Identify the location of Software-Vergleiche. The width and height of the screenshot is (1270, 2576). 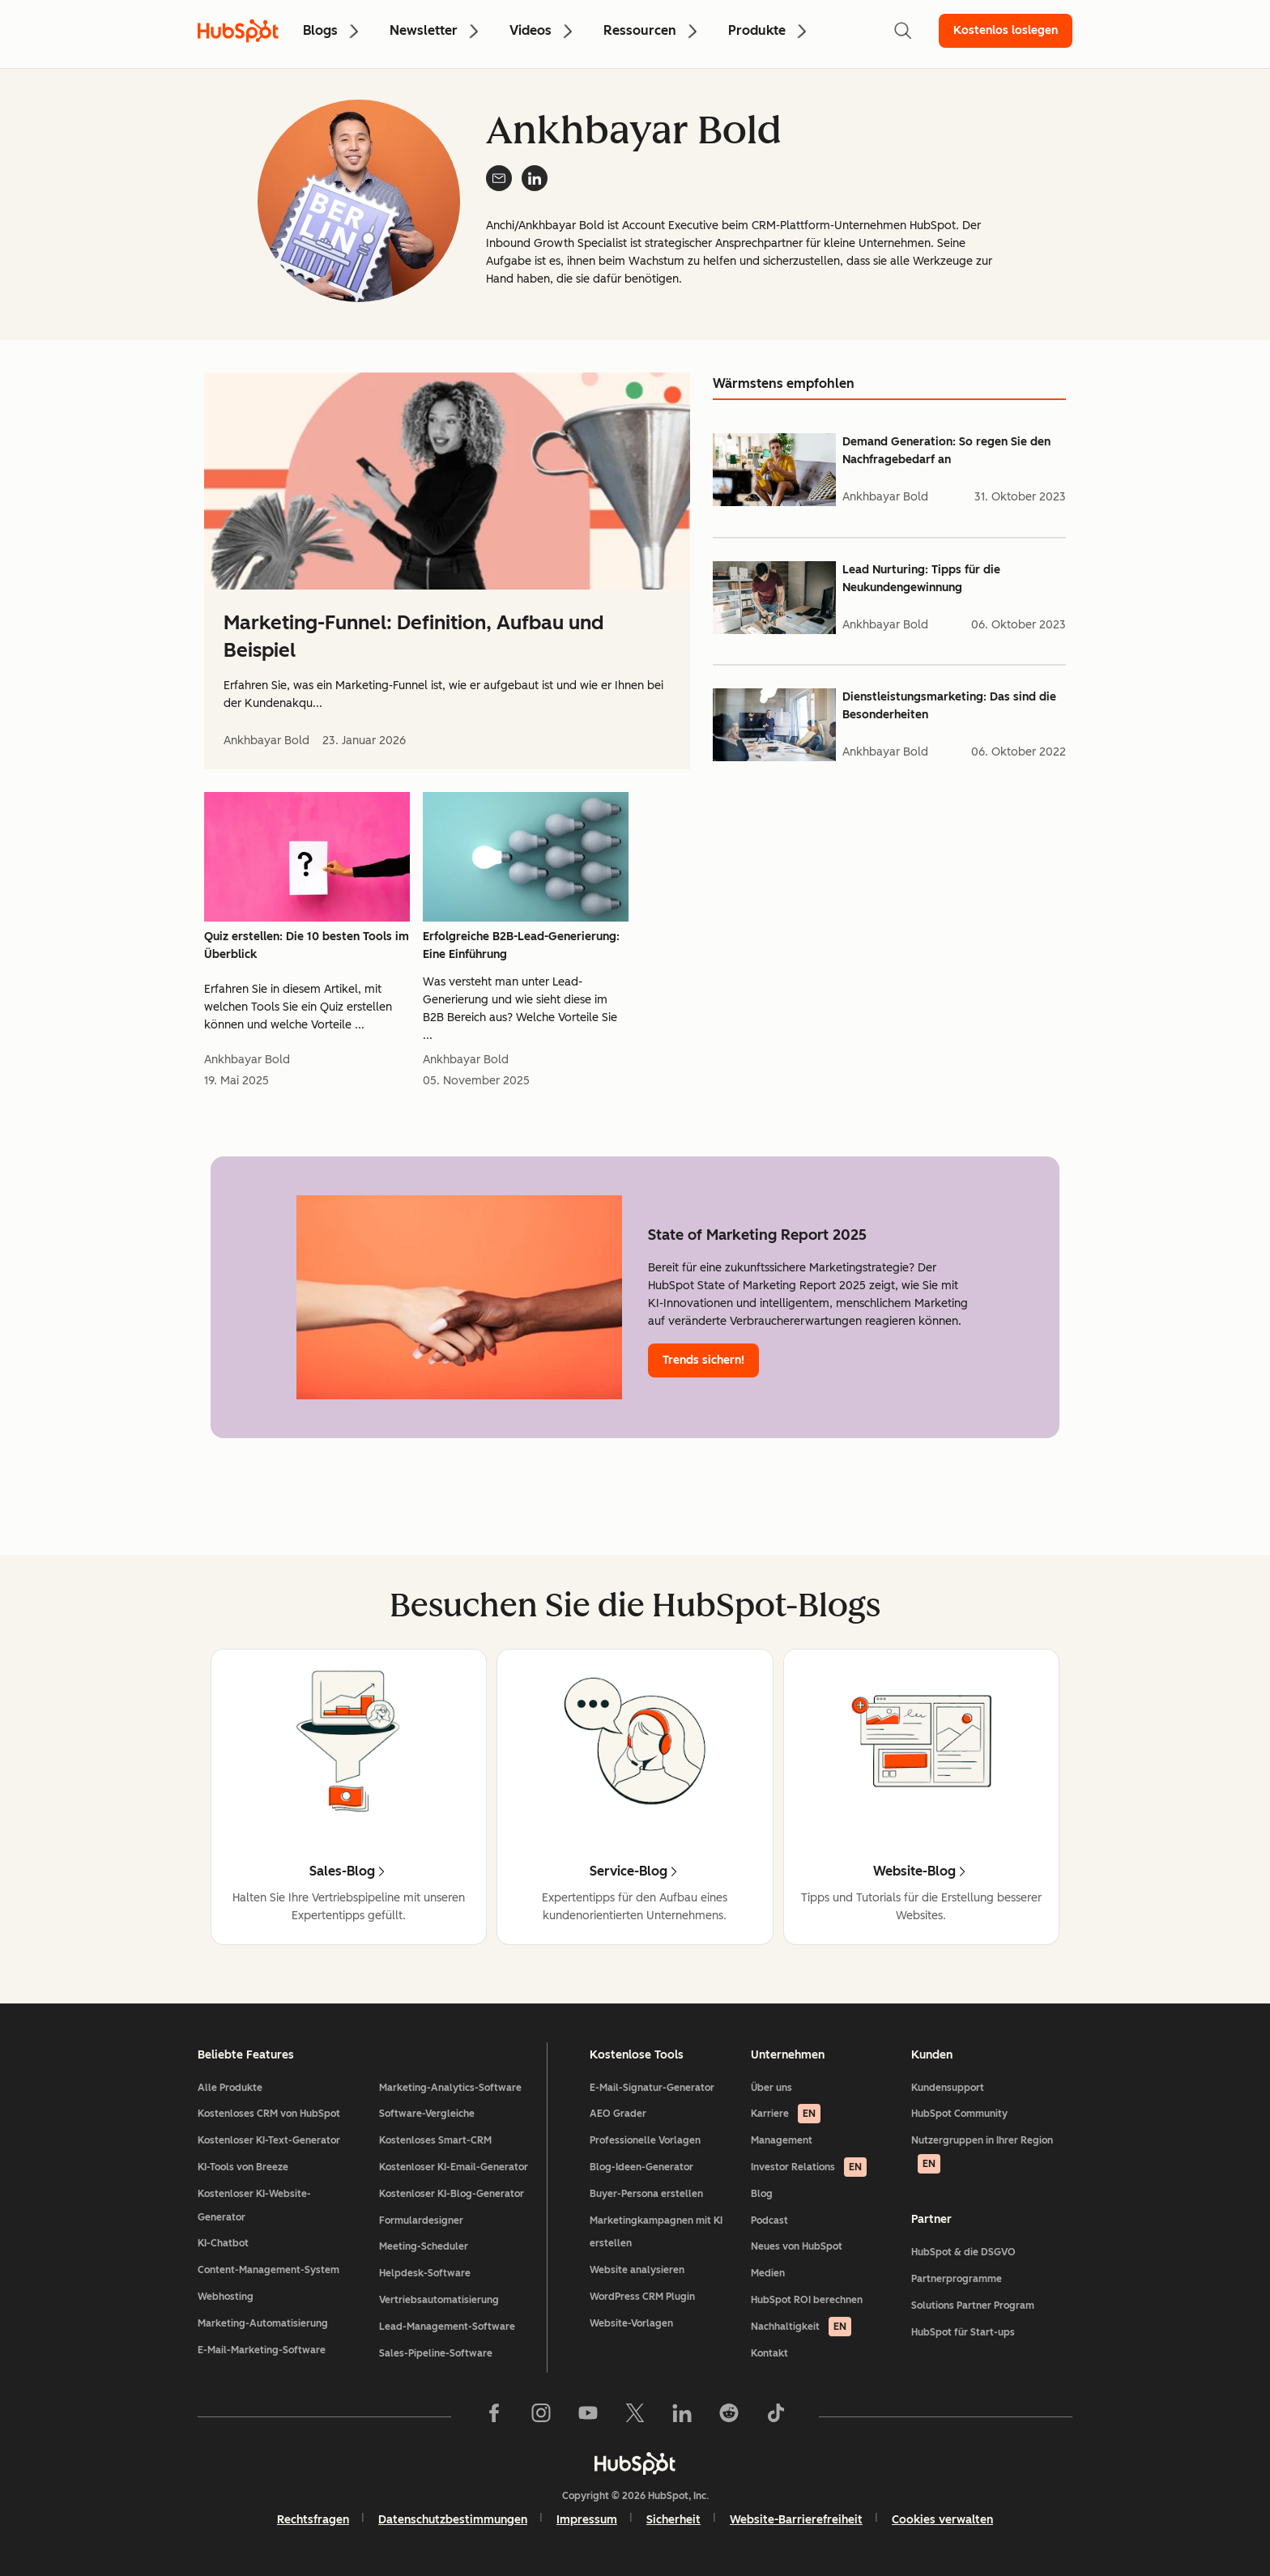
(427, 2113).